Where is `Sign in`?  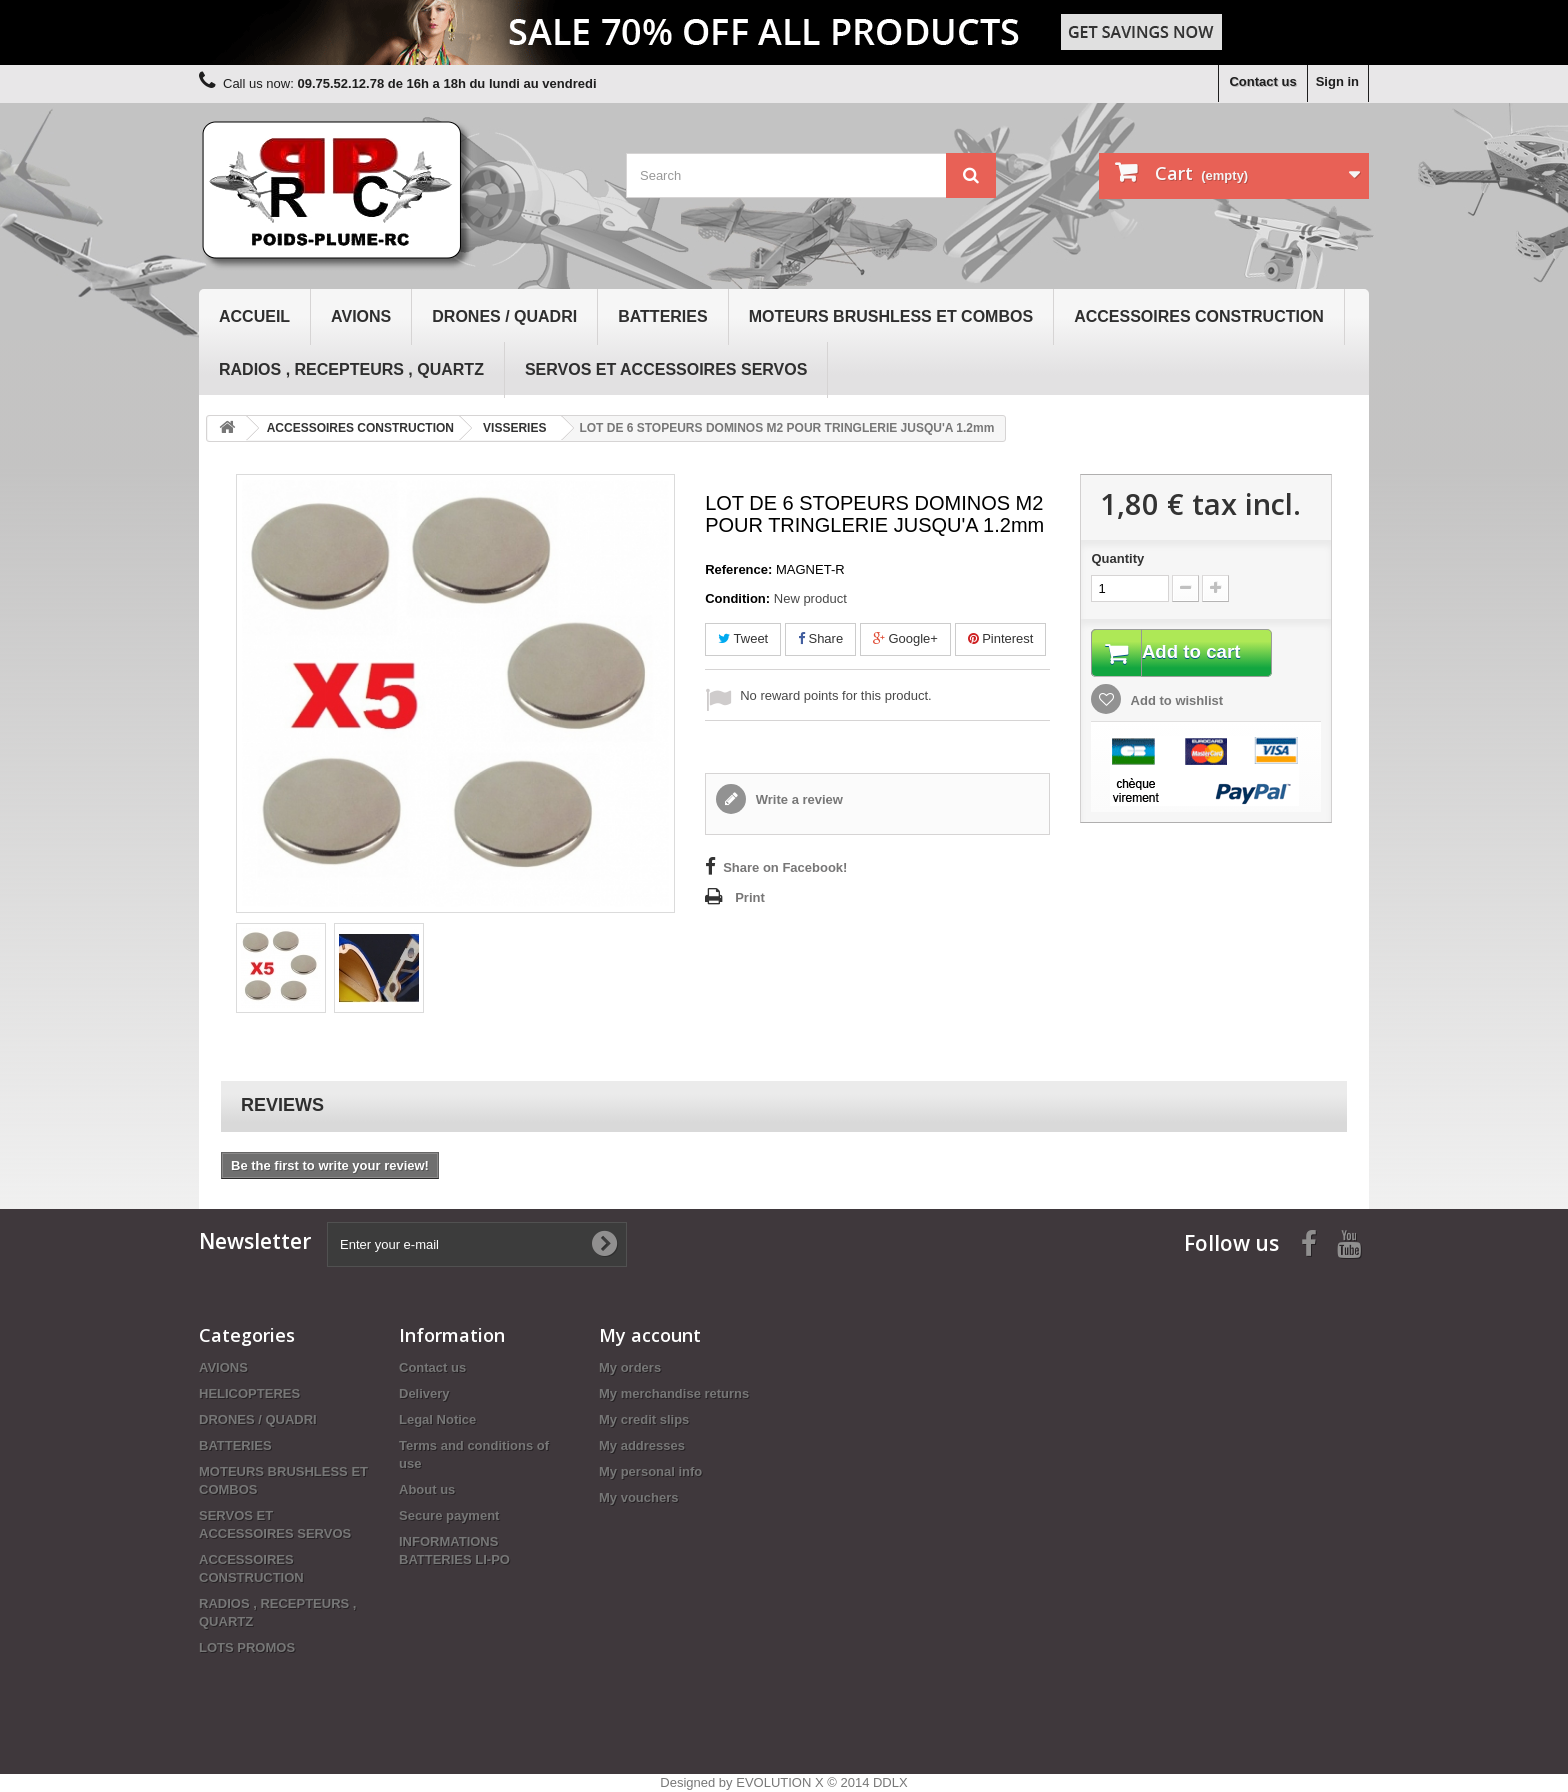
Sign in is located at coordinates (1337, 81).